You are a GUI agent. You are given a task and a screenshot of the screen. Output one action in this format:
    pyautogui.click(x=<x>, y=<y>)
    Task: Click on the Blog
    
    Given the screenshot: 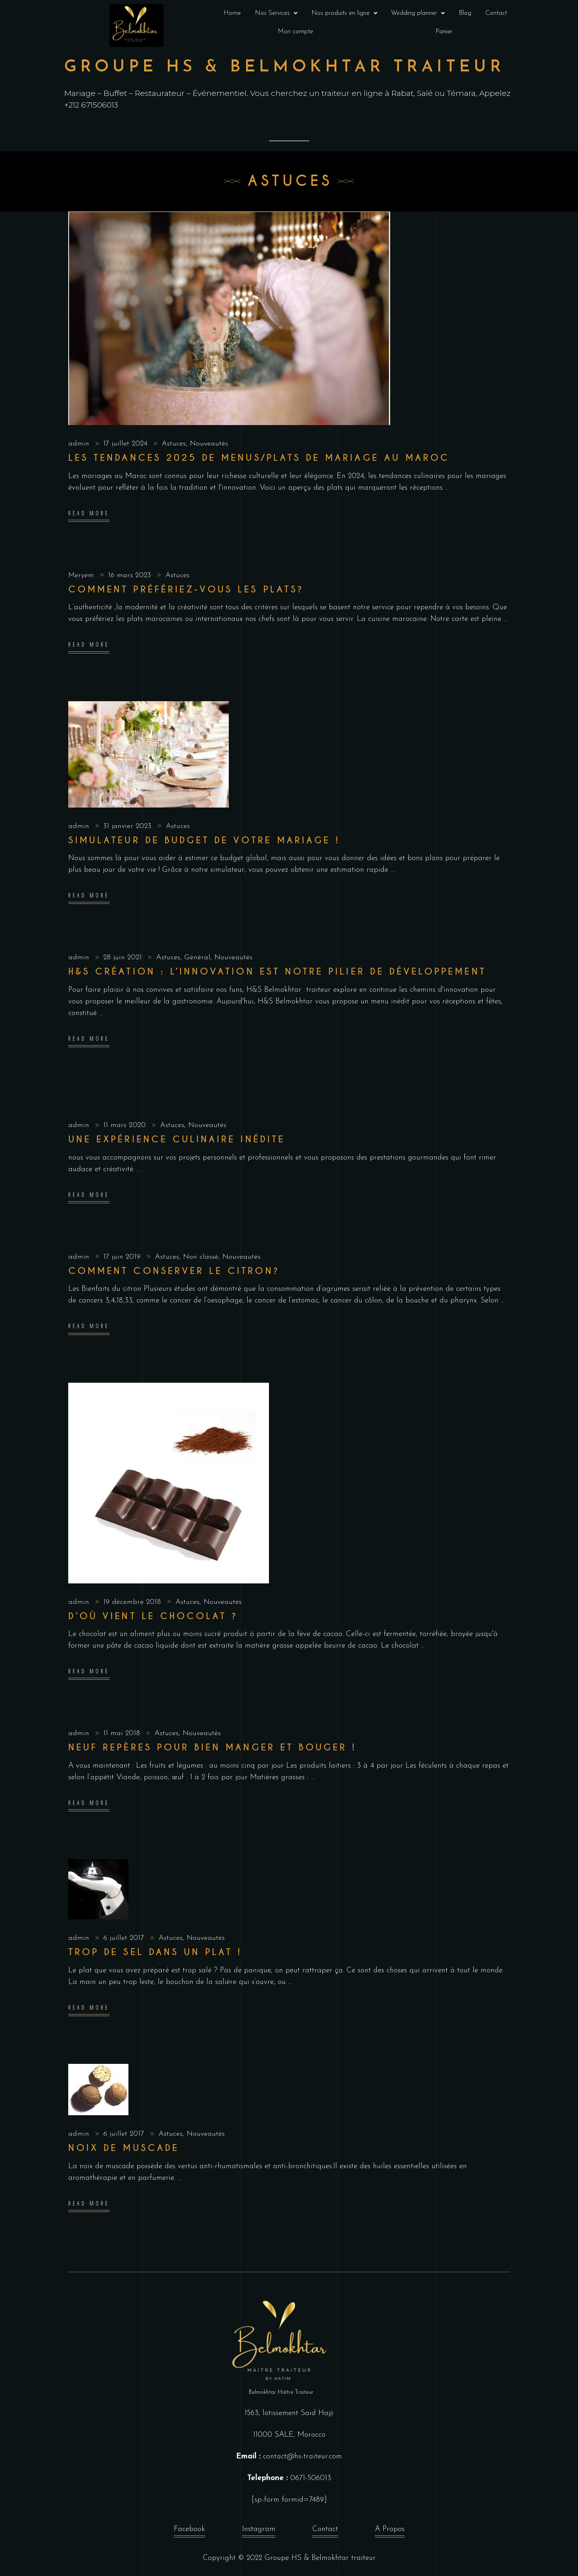 What is the action you would take?
    pyautogui.click(x=465, y=13)
    